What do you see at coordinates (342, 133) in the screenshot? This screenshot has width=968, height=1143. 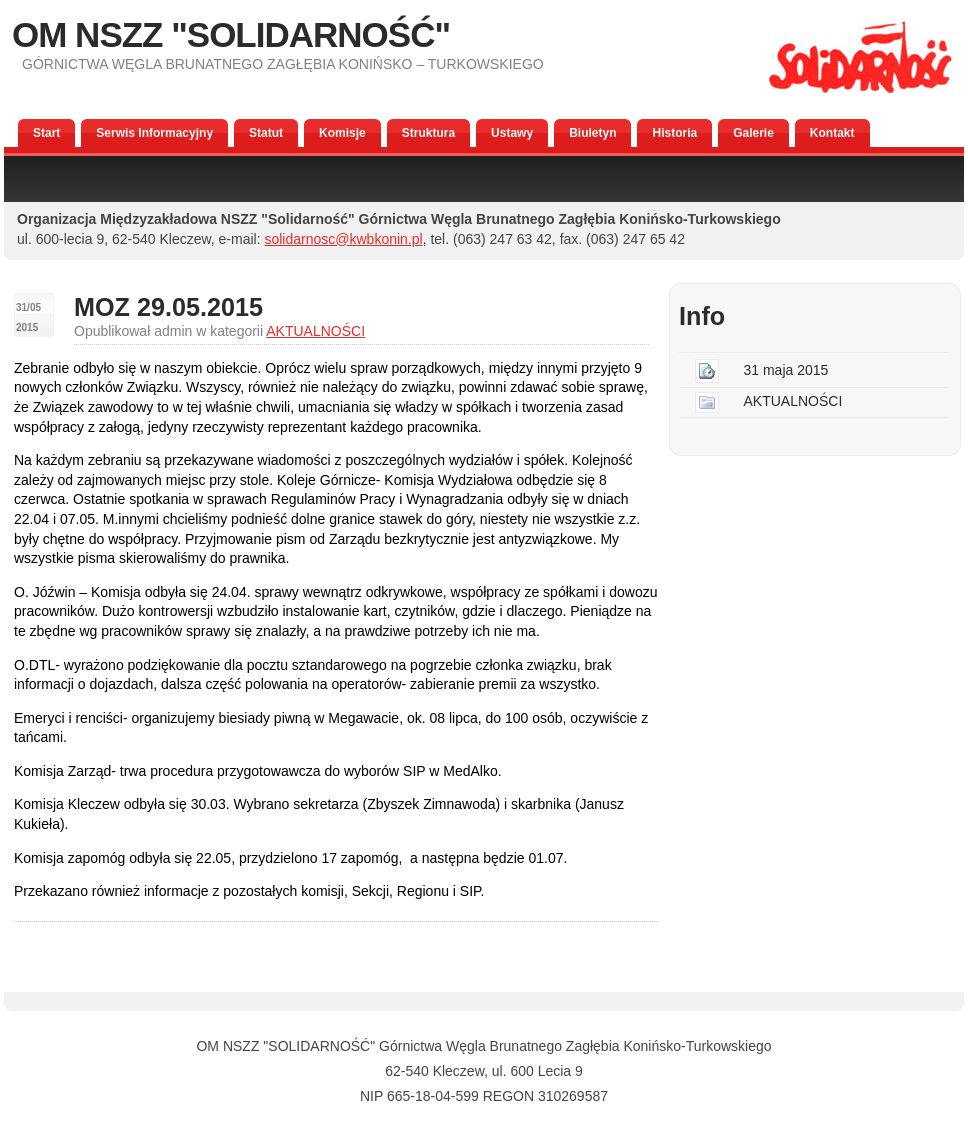 I see `Komisje` at bounding box center [342, 133].